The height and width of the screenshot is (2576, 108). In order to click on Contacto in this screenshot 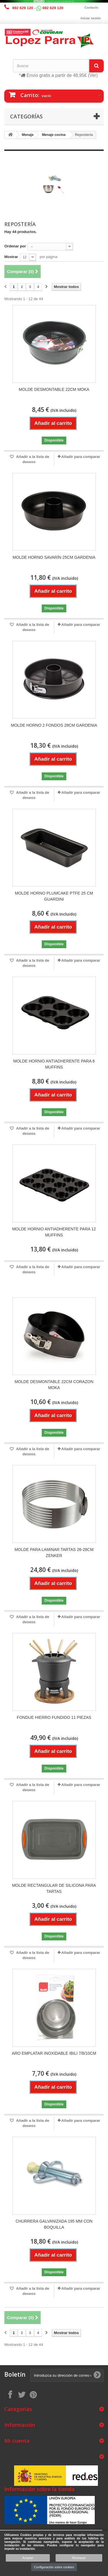, I will do `click(91, 7)`.